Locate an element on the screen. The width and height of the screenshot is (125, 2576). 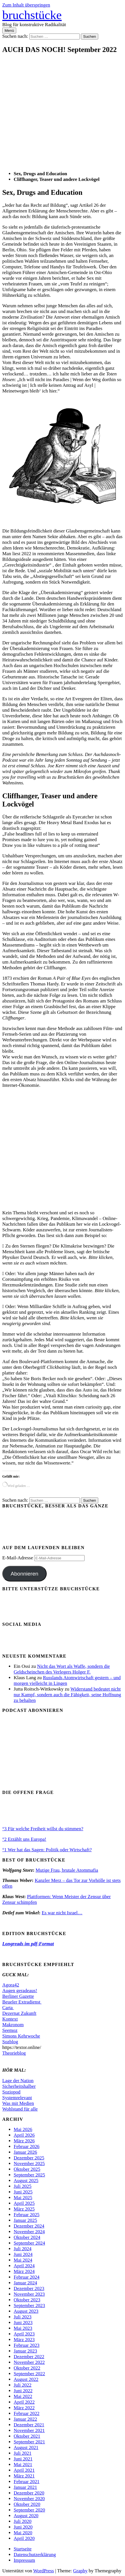
Wohlstand für alle is located at coordinates (20, 2109).